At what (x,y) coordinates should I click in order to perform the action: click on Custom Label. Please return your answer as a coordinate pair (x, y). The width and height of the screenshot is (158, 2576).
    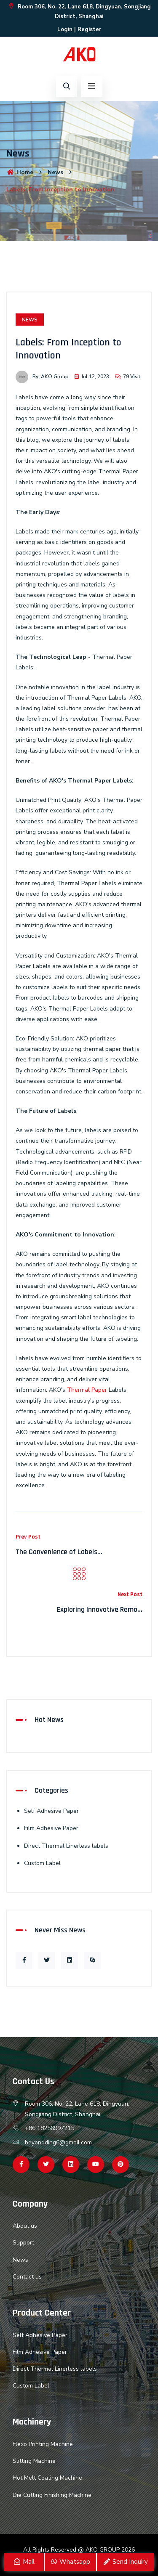
    Looking at the image, I should click on (42, 1863).